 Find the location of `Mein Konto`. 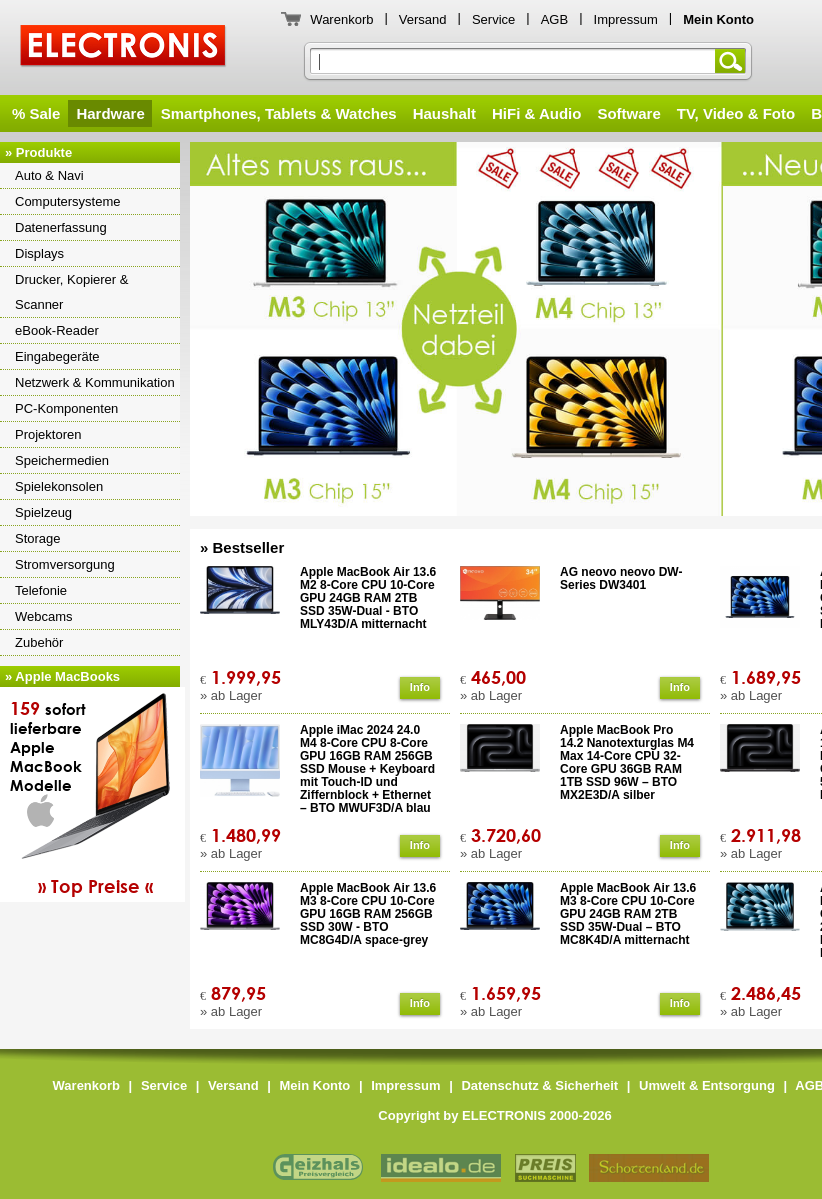

Mein Konto is located at coordinates (315, 1085).